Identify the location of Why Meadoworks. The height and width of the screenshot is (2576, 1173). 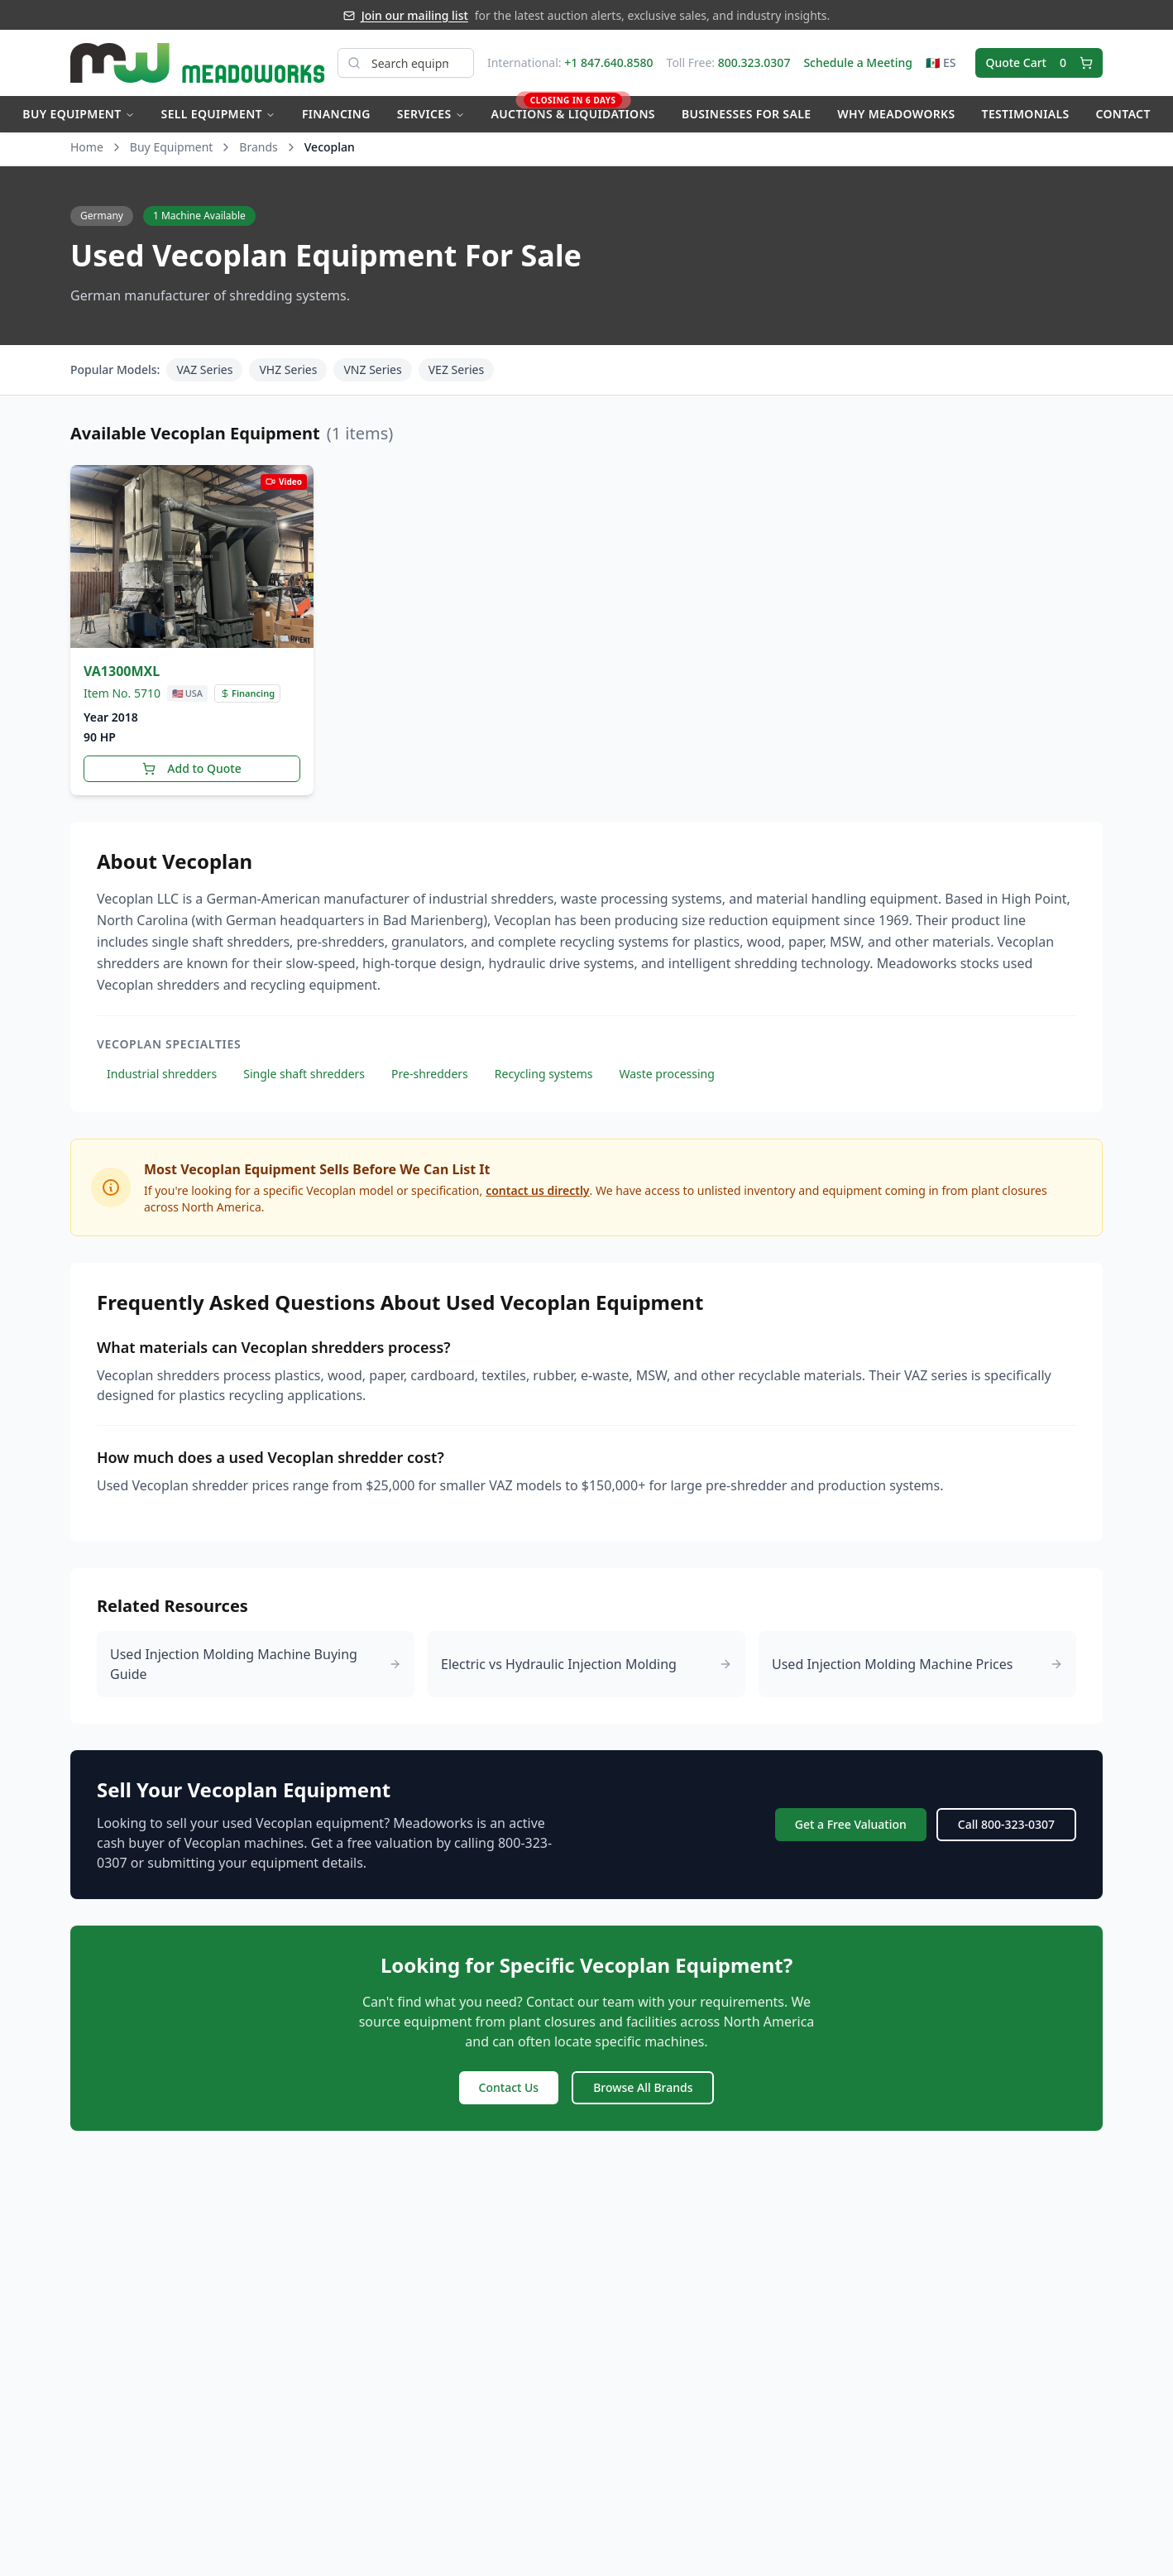
(896, 114).